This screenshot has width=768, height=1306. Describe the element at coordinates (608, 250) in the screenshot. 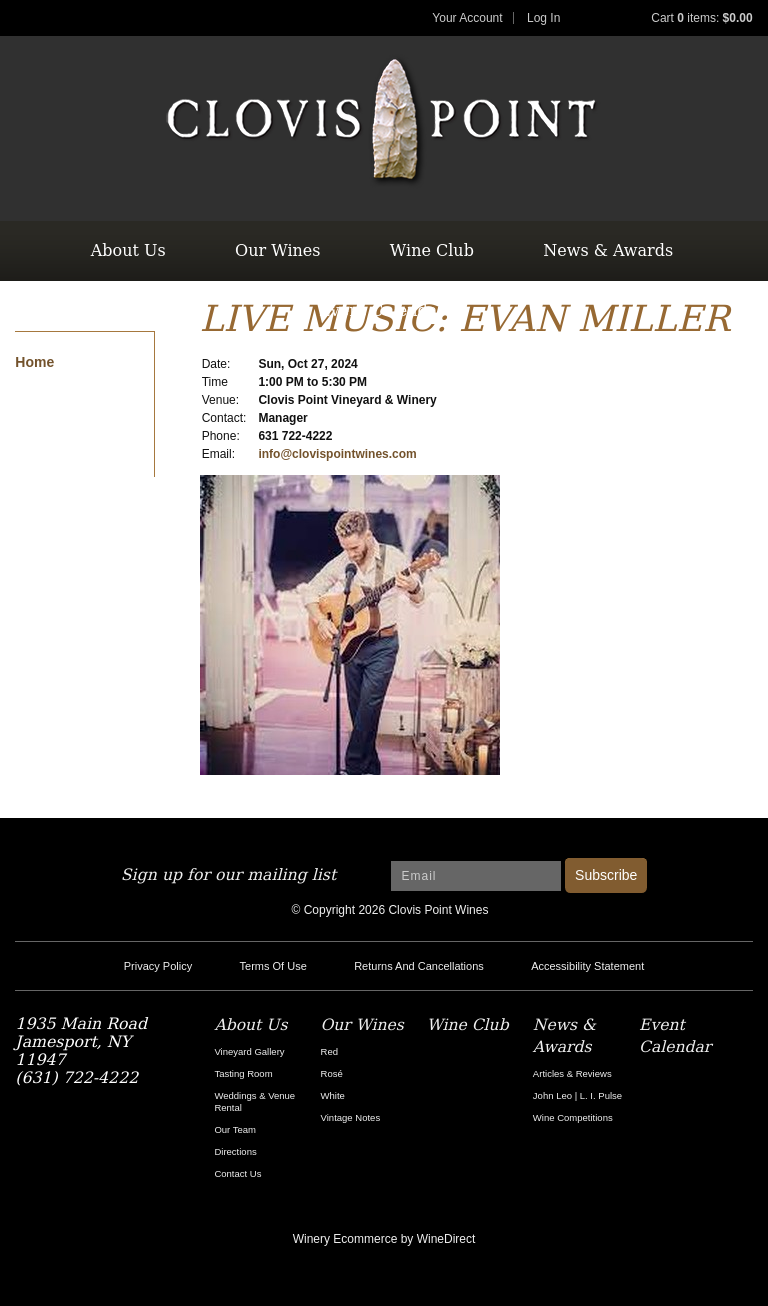

I see `News & Awards` at that location.